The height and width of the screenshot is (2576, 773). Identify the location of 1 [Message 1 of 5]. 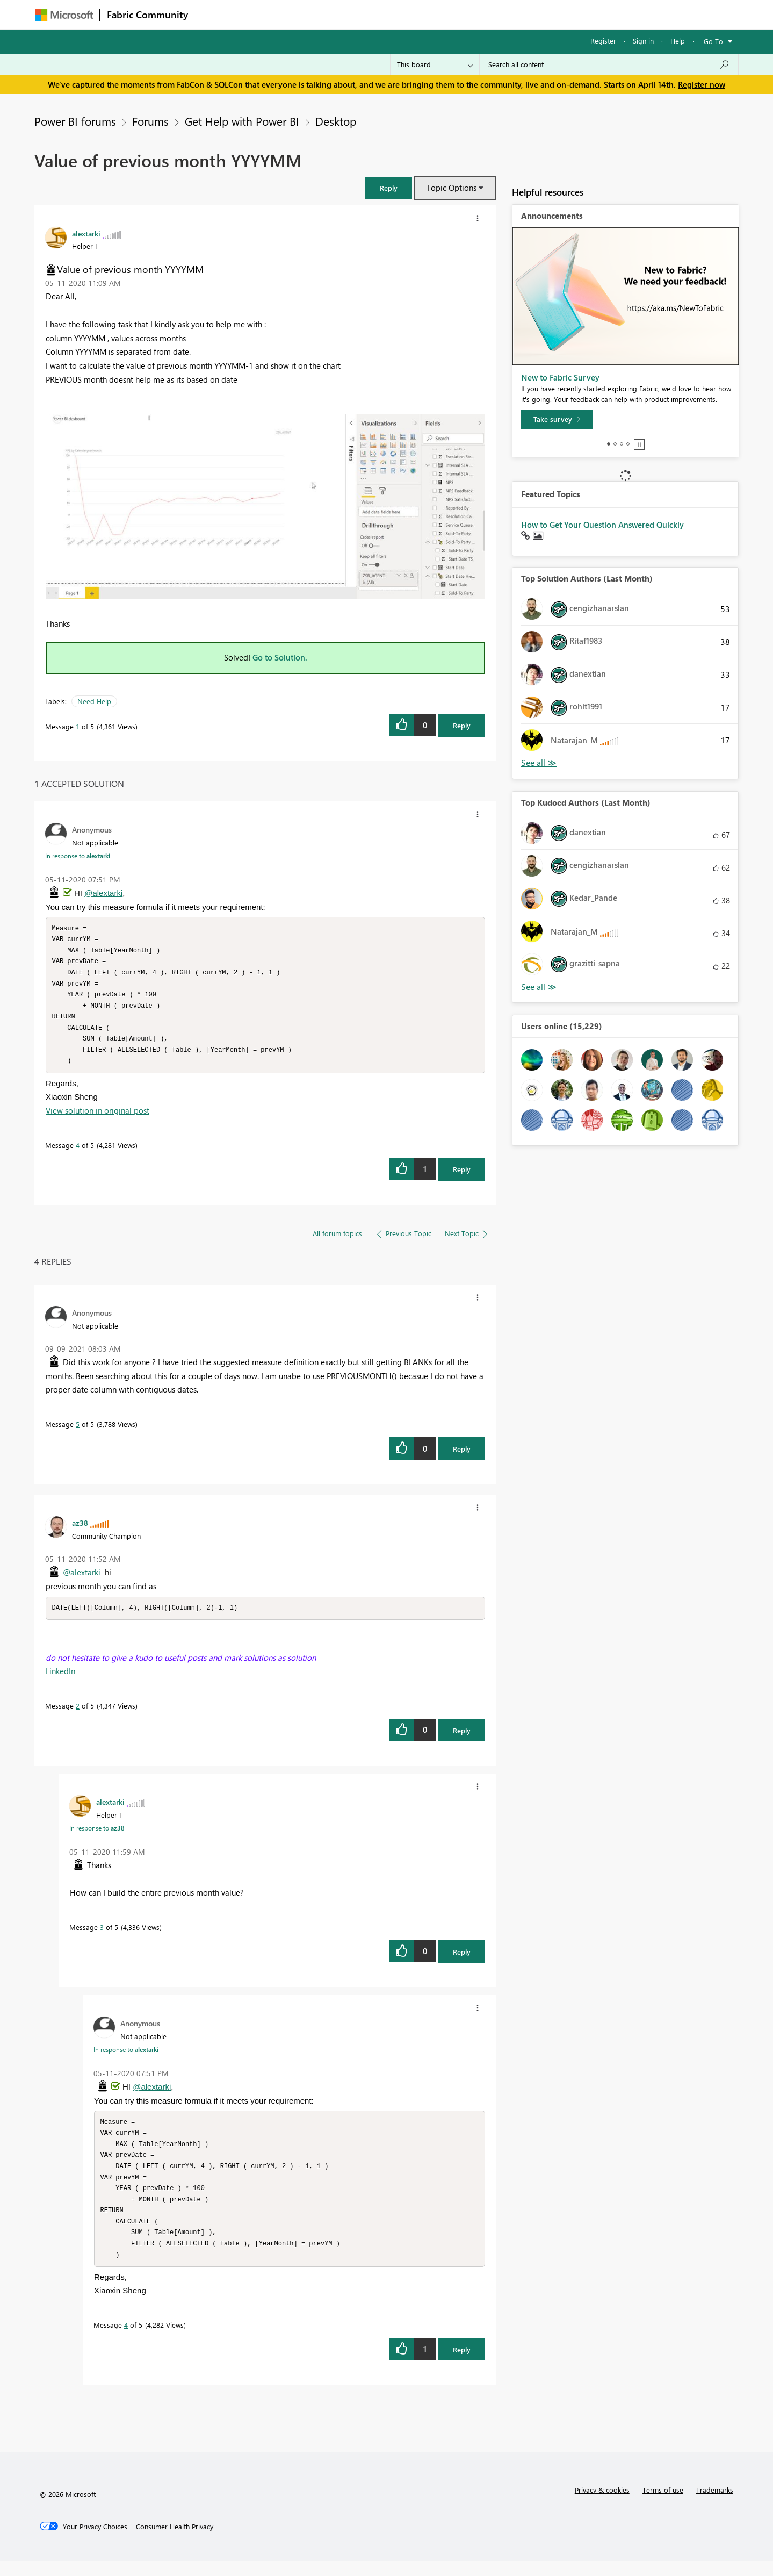
(78, 726).